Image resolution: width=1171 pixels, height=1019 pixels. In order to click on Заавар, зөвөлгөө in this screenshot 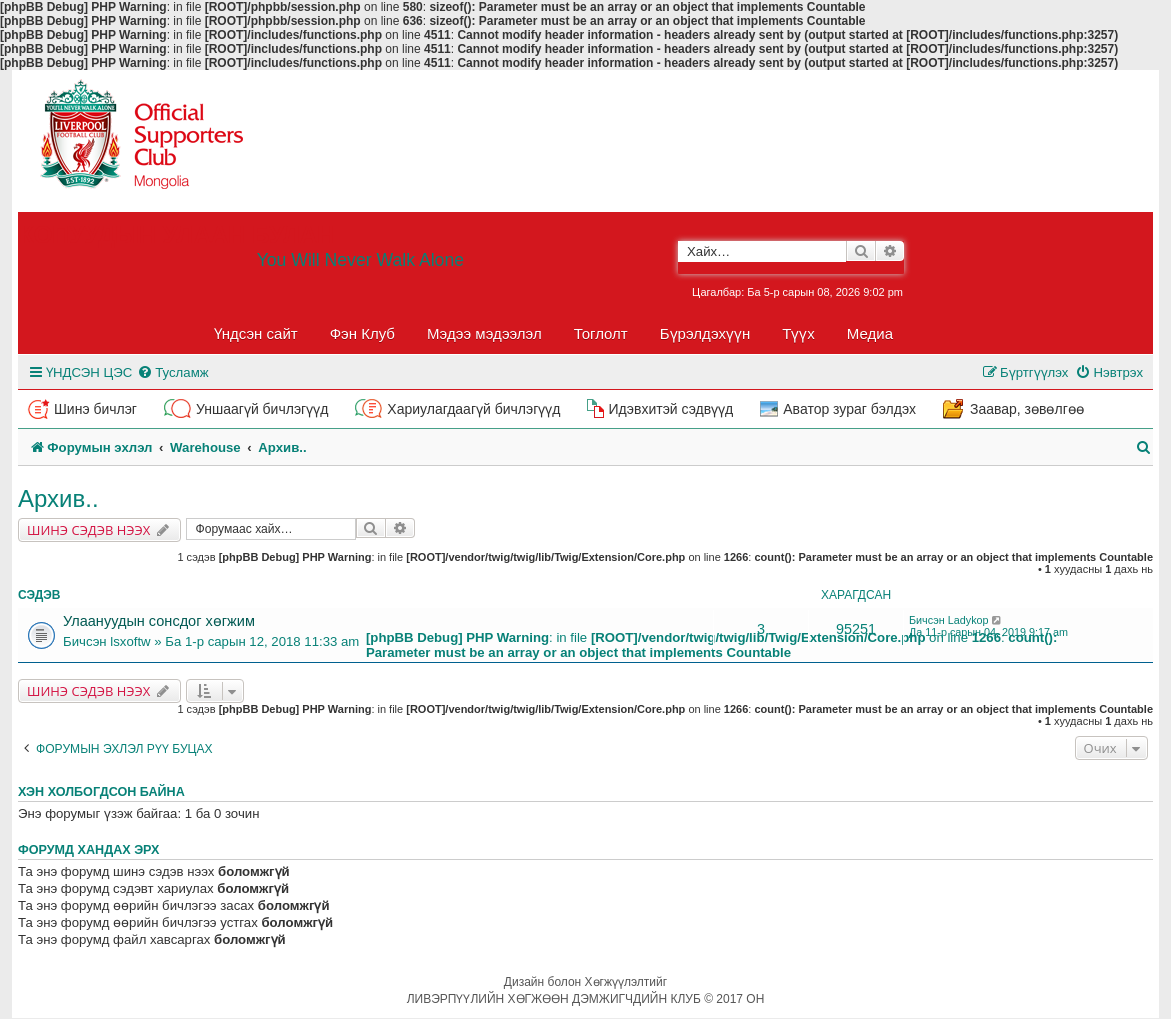, I will do `click(1027, 409)`.